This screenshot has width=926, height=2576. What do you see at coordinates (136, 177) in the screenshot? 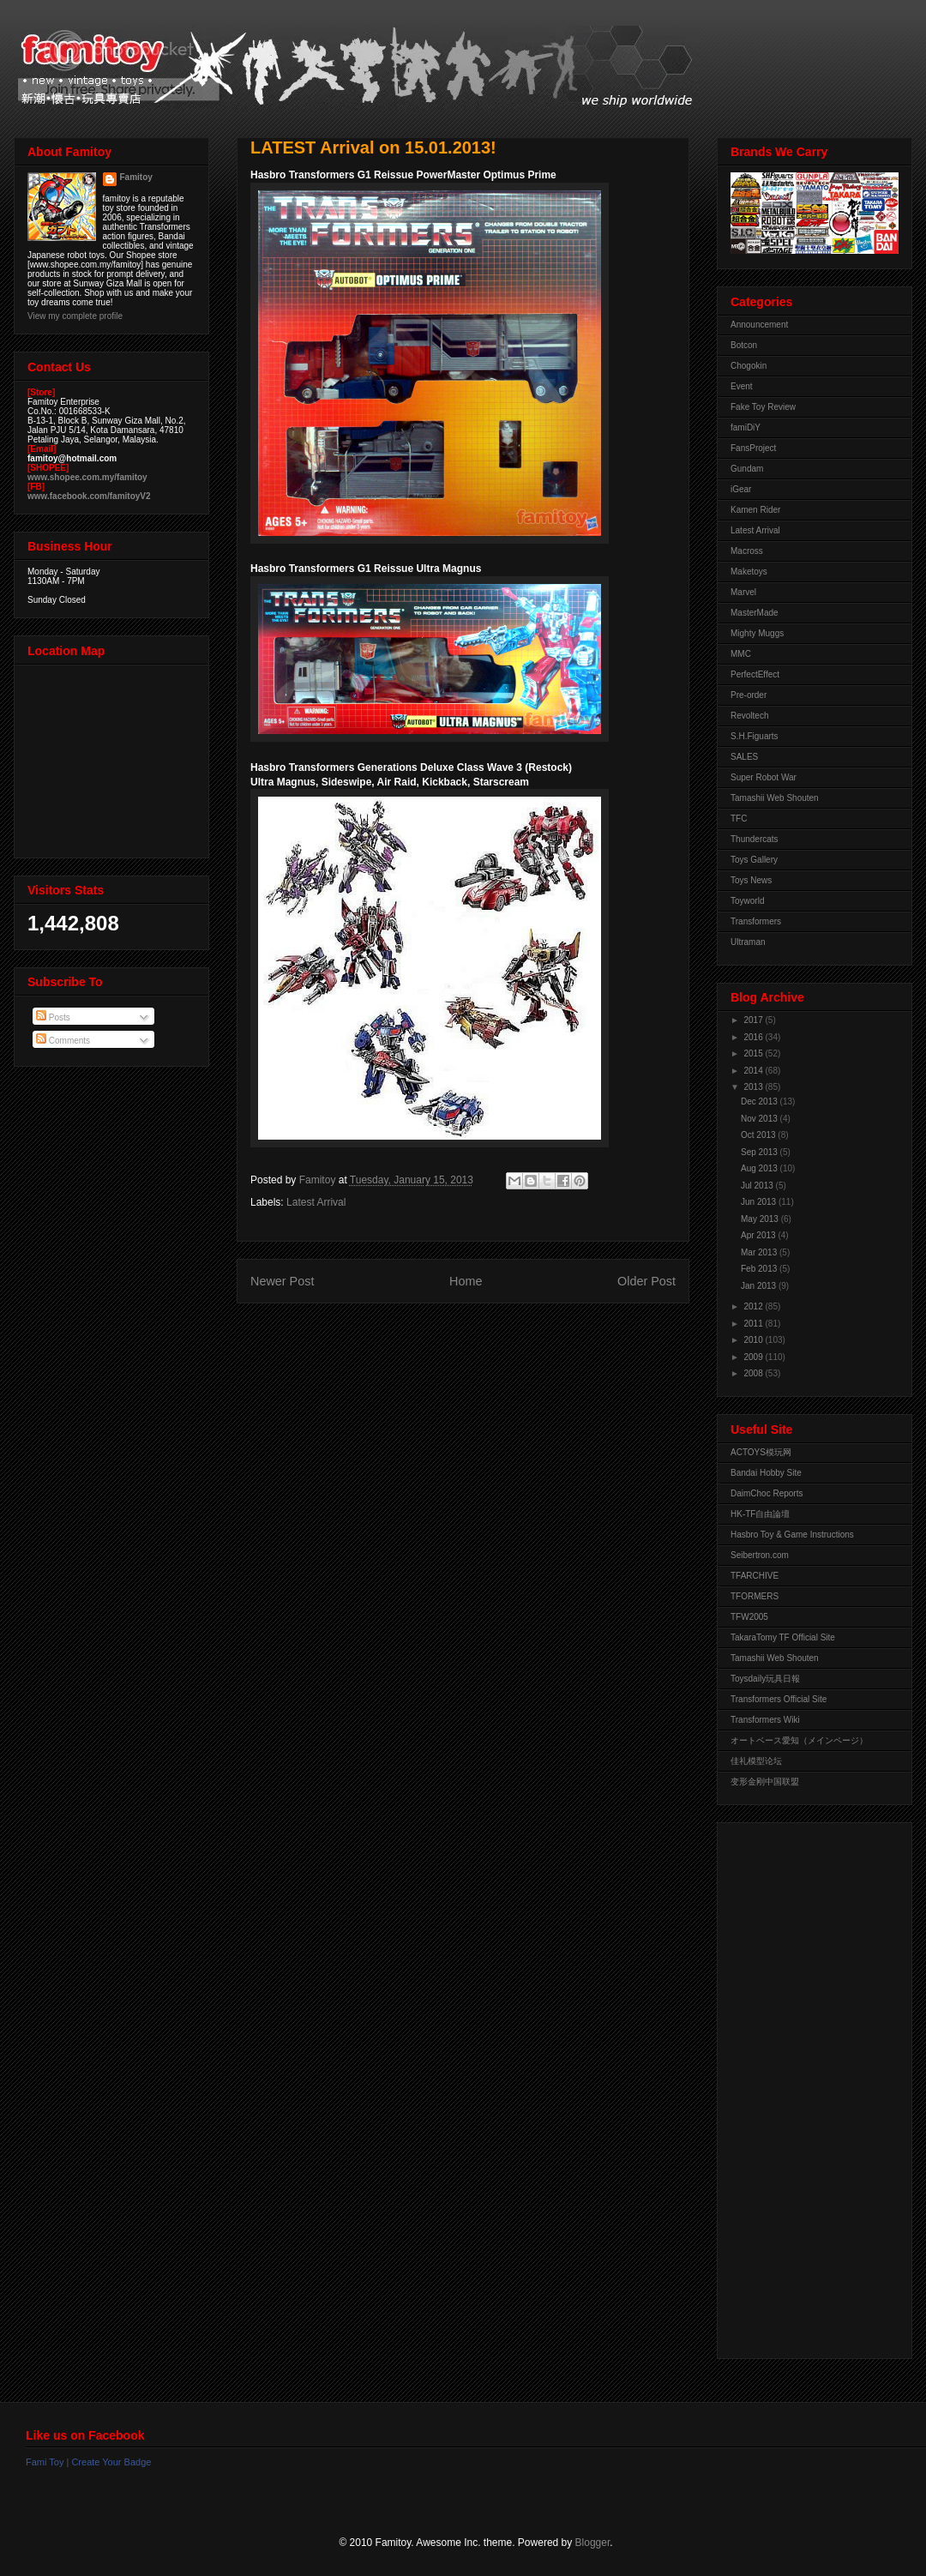
I see `Famitoy` at bounding box center [136, 177].